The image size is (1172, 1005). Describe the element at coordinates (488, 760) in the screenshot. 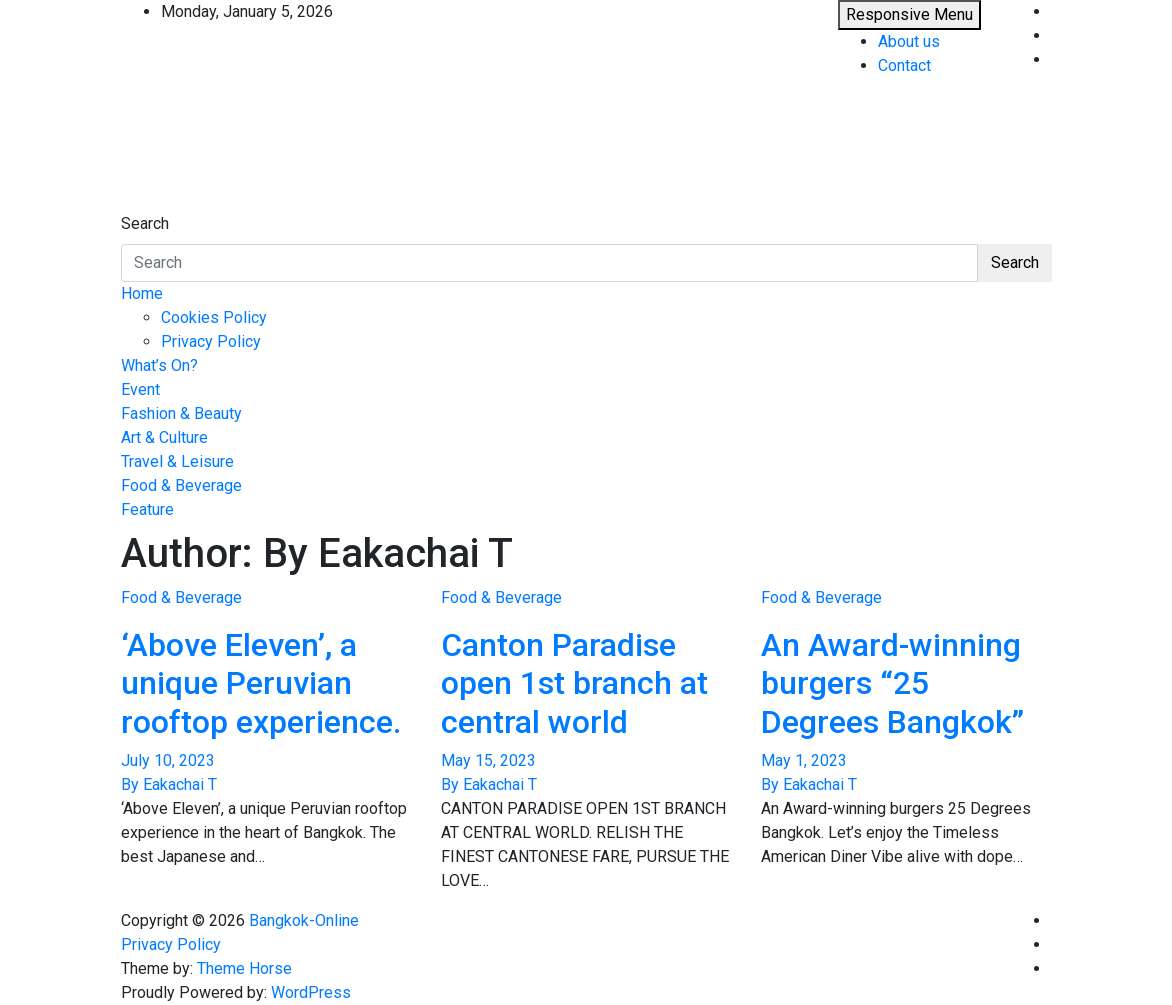

I see `May 15, 2023` at that location.